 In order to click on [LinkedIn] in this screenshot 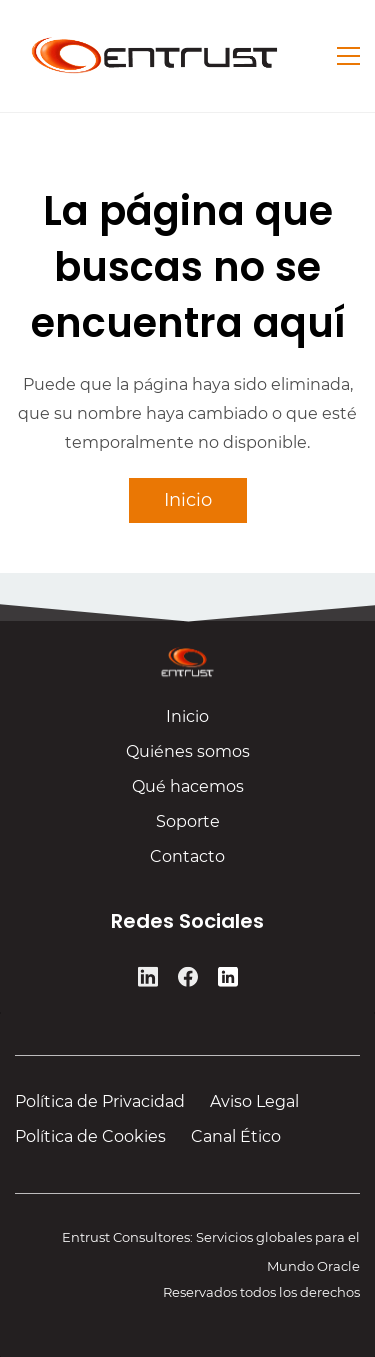, I will do `click(148, 981)`.